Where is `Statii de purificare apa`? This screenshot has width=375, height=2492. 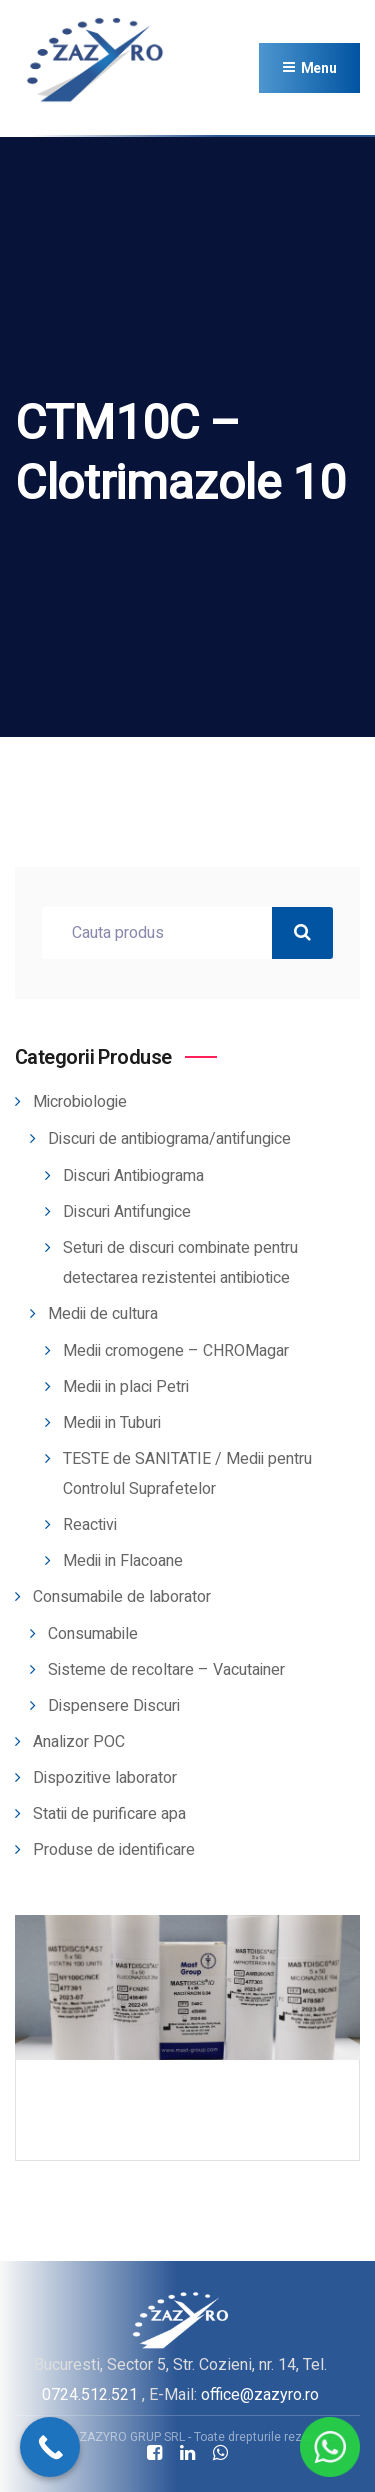 Statii de purificare apa is located at coordinates (109, 1814).